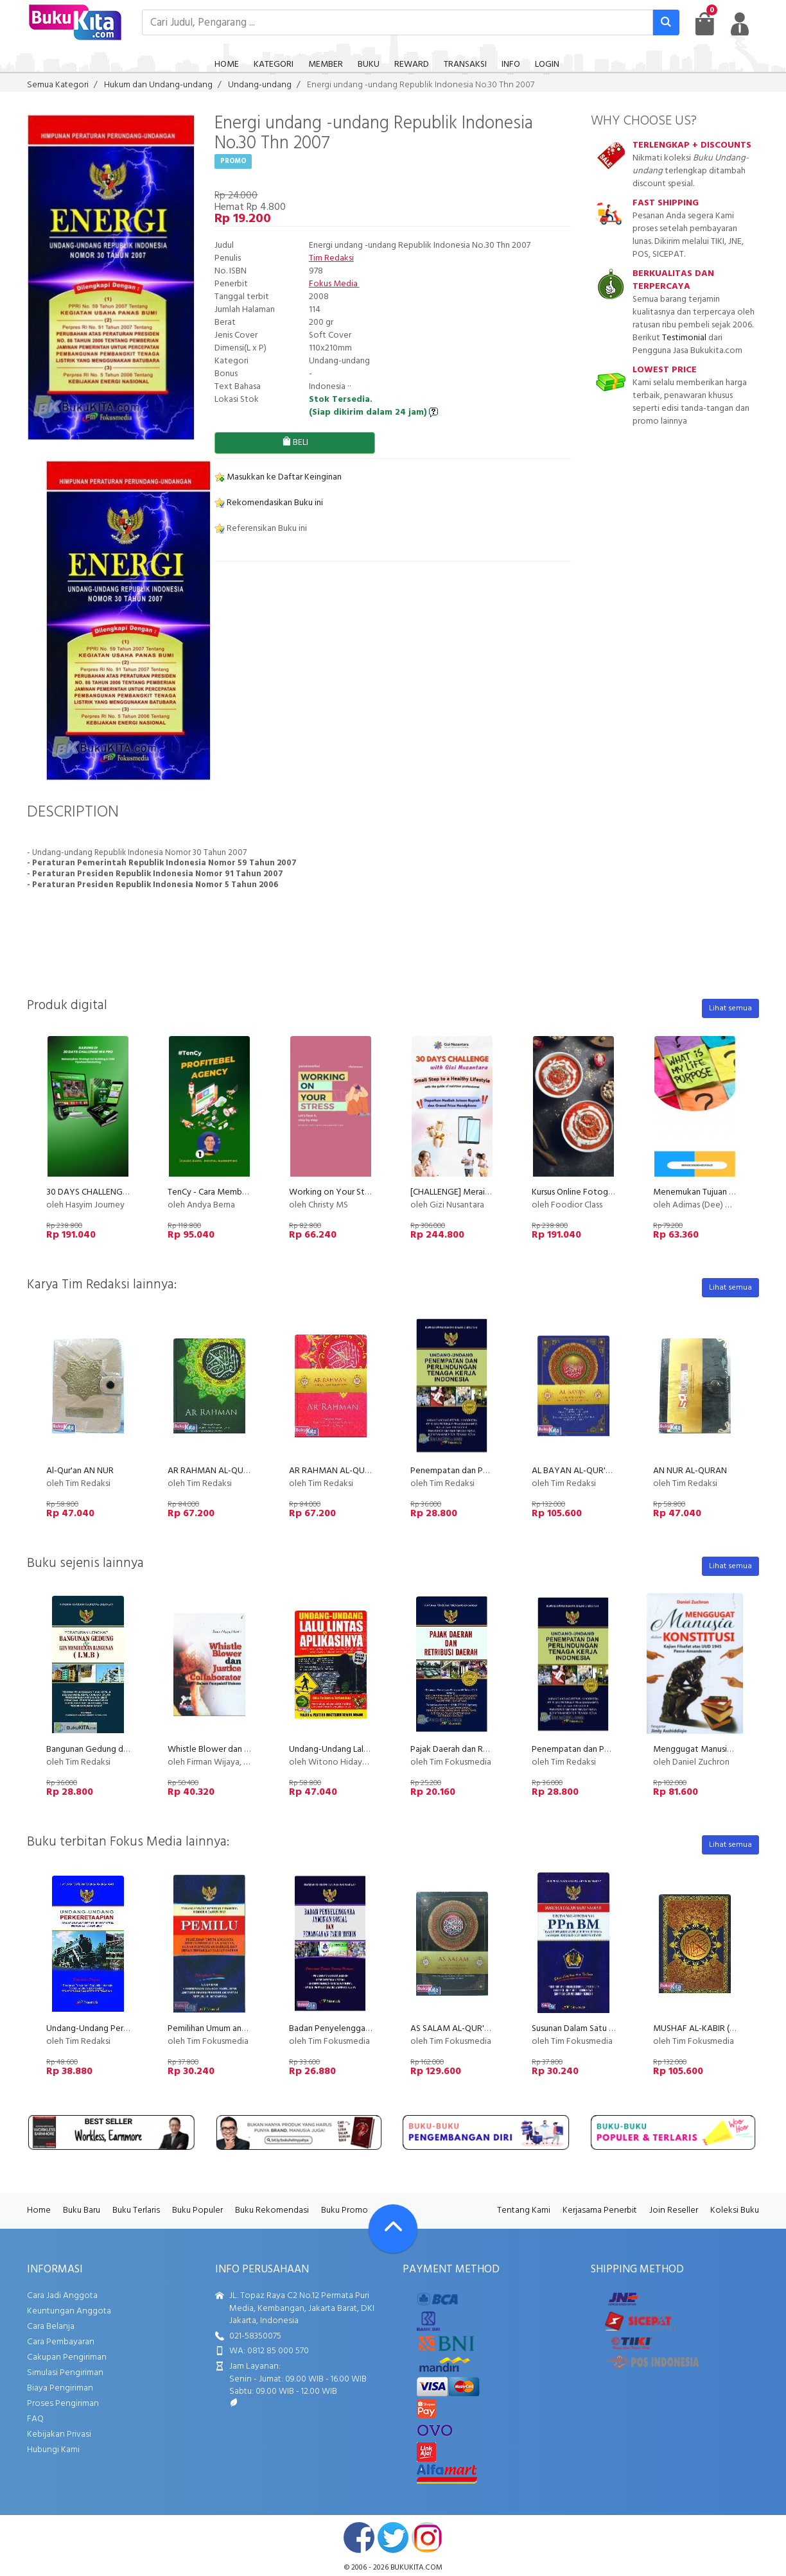  Describe the element at coordinates (50, 2326) in the screenshot. I see `Cara Belanja` at that location.